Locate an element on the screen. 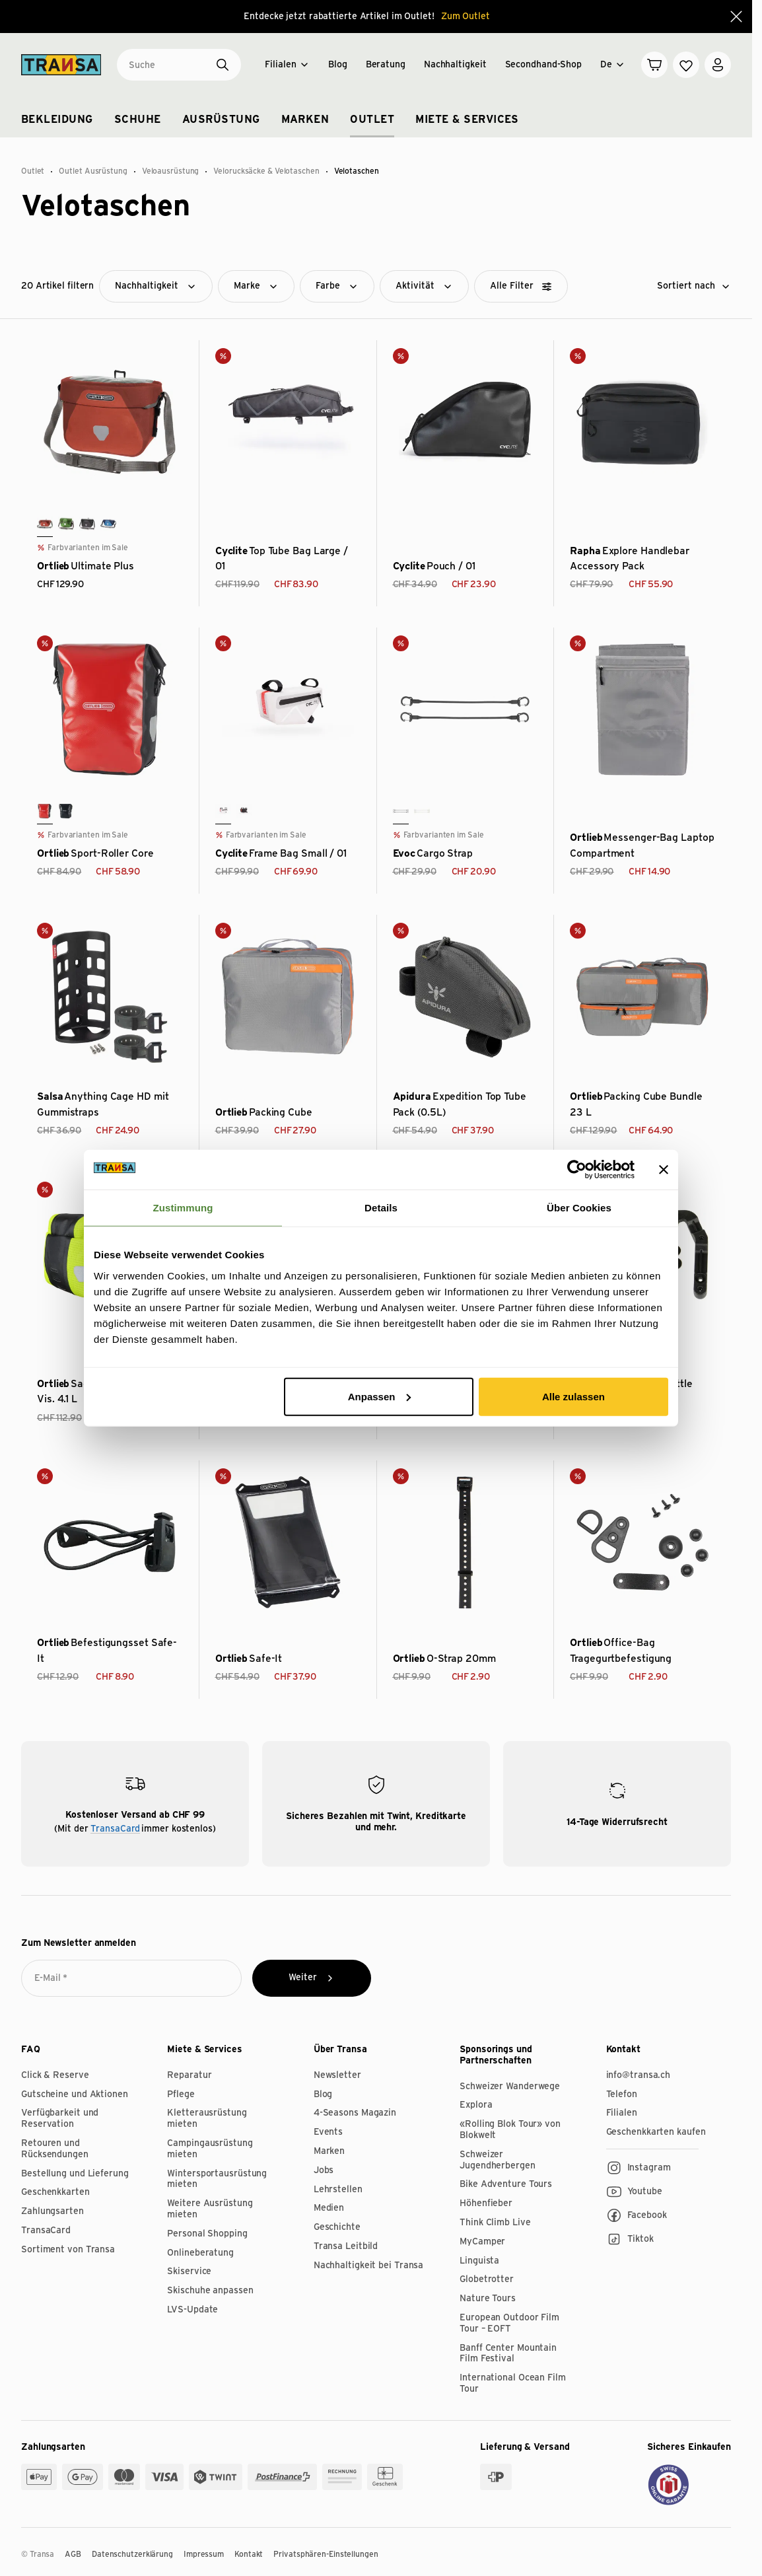 This screenshot has height=2576, width=762. Impressum is located at coordinates (204, 2554).